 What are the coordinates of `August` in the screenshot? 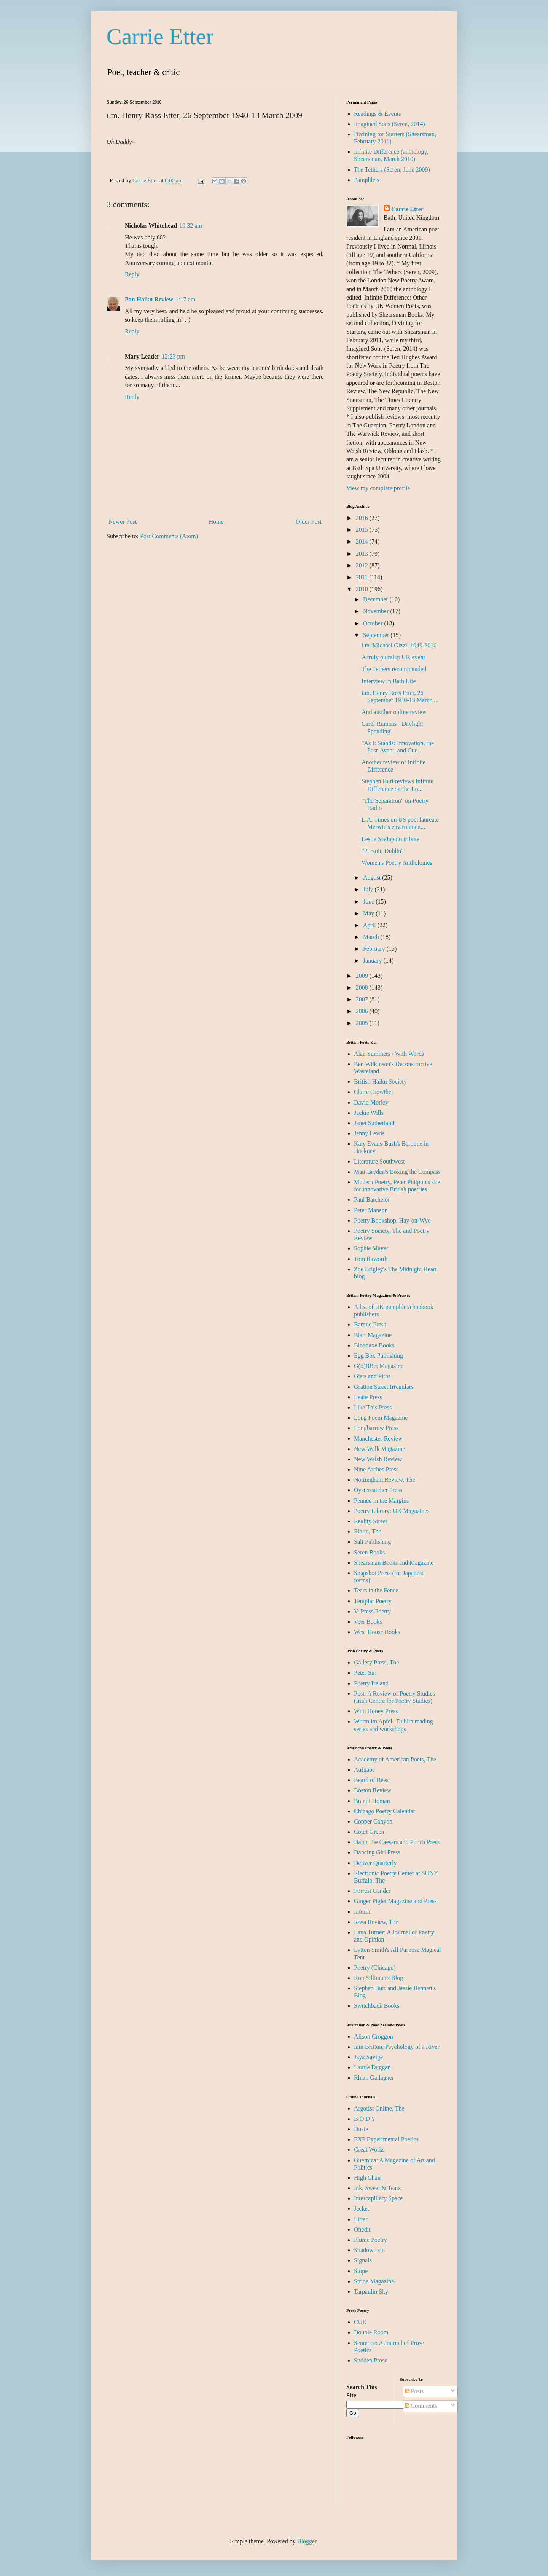 It's located at (372, 877).